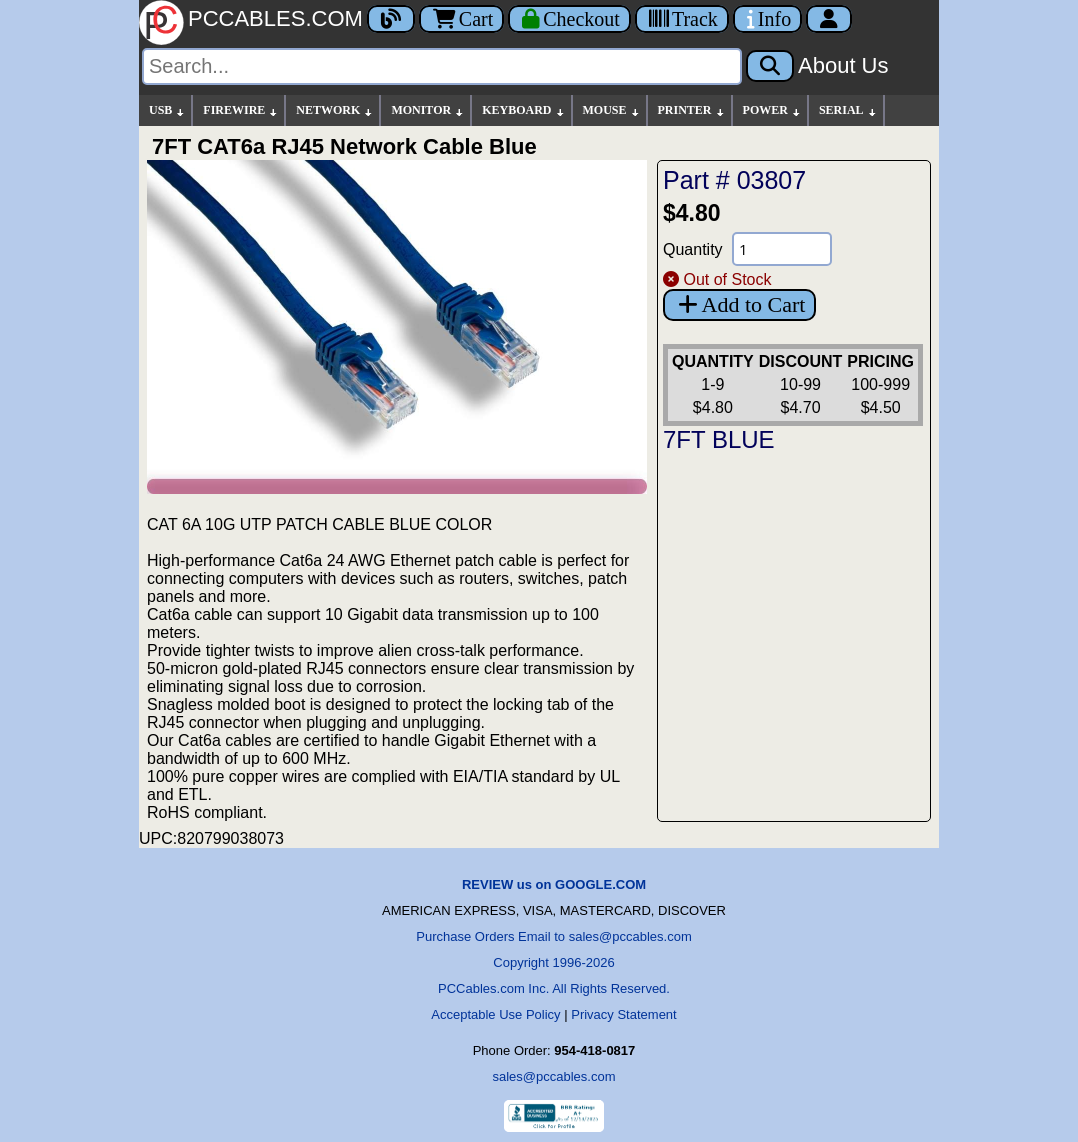 Image resolution: width=1078 pixels, height=1142 pixels. What do you see at coordinates (612, 110) in the screenshot?
I see `MOUSE` at bounding box center [612, 110].